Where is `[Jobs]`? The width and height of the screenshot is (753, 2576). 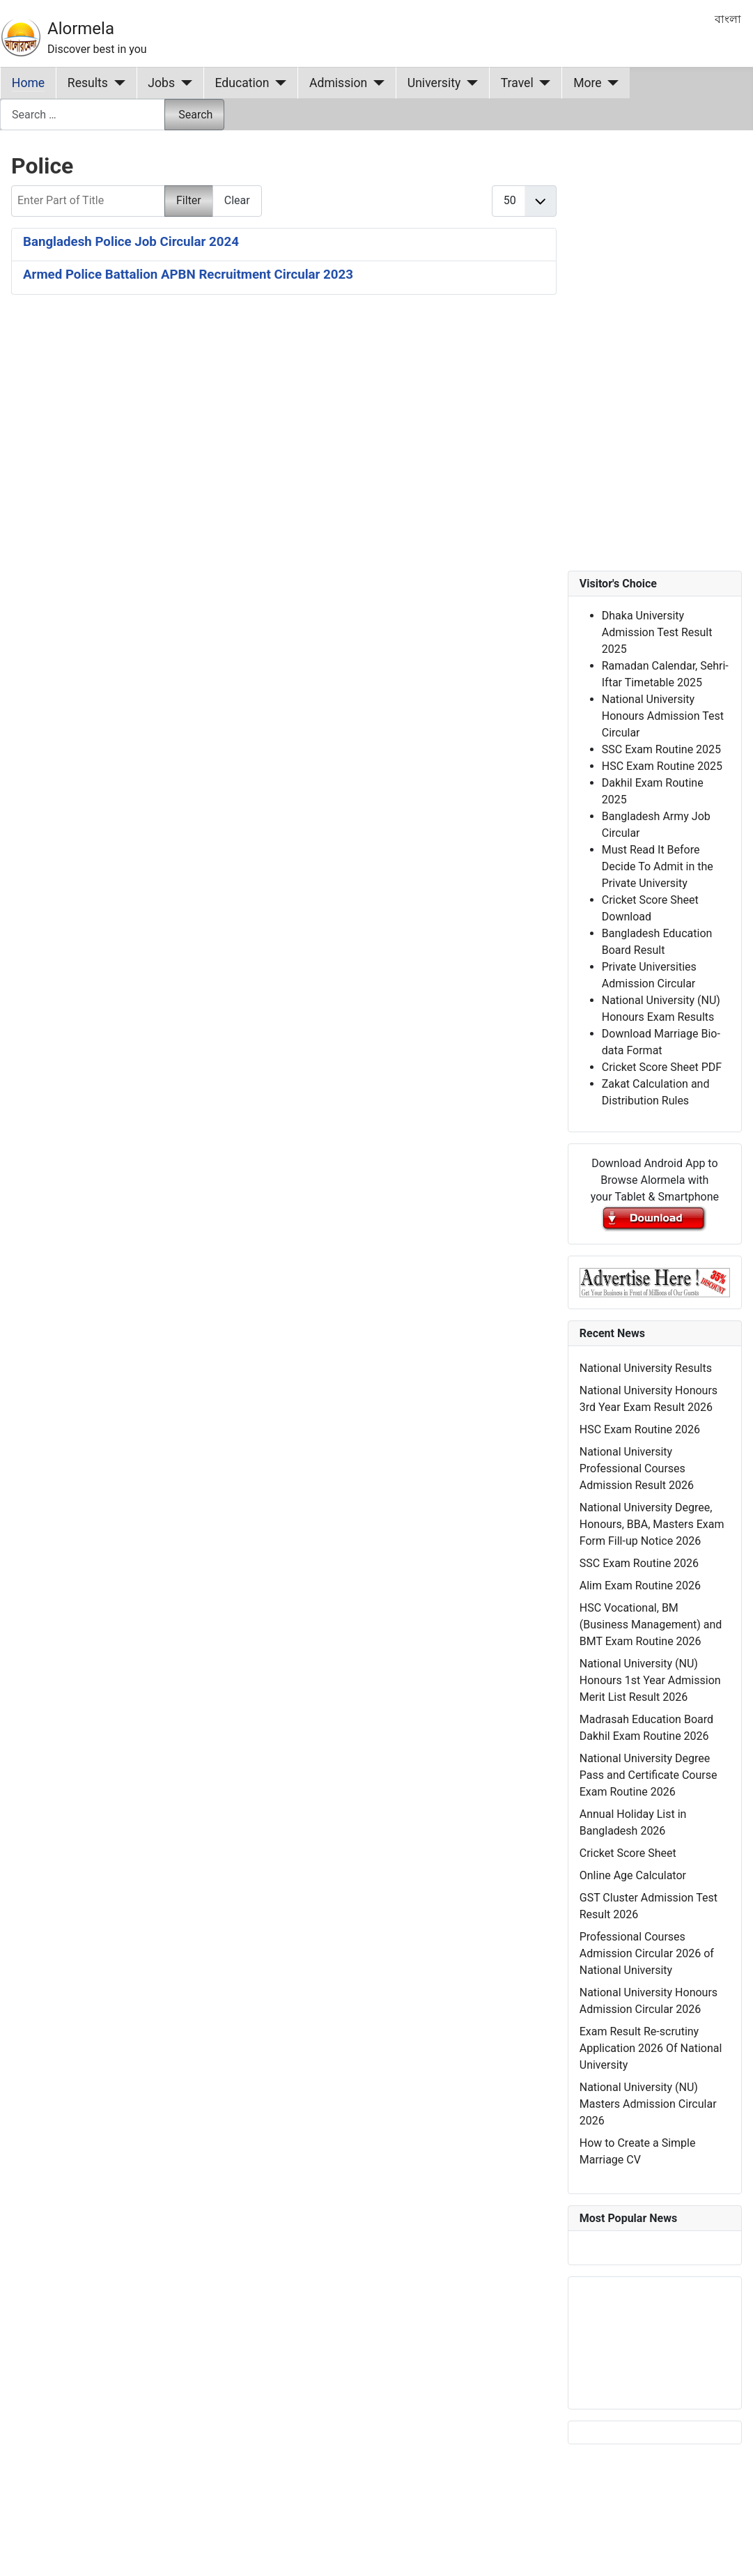
[Jobs] is located at coordinates (183, 83).